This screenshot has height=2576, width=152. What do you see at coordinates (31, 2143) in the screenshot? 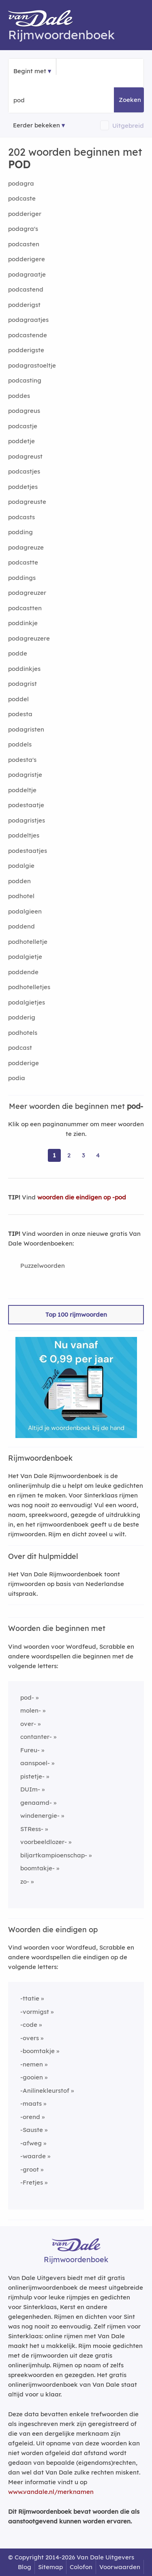
I see `-afweg` at bounding box center [31, 2143].